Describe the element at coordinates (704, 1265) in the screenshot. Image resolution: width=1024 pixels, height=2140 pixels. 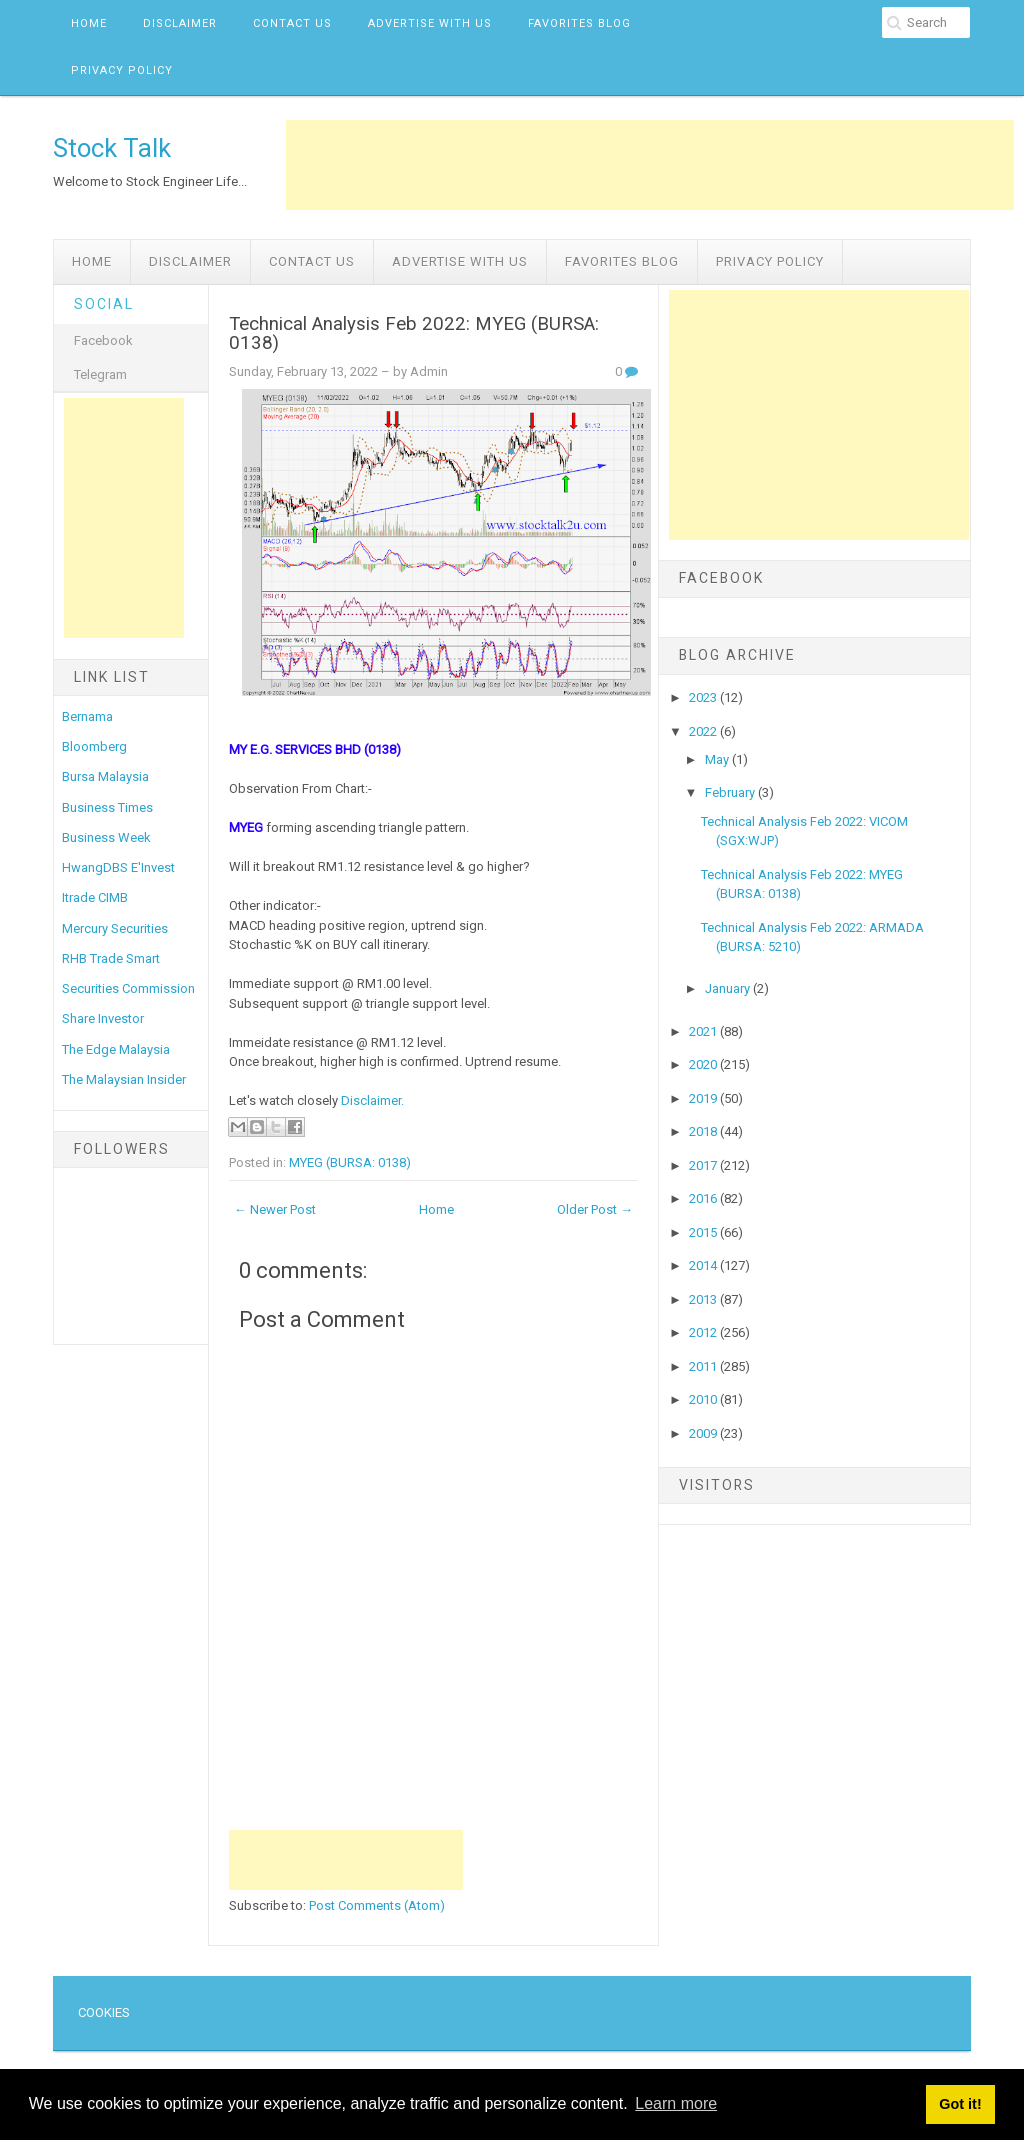
I see `2014` at that location.